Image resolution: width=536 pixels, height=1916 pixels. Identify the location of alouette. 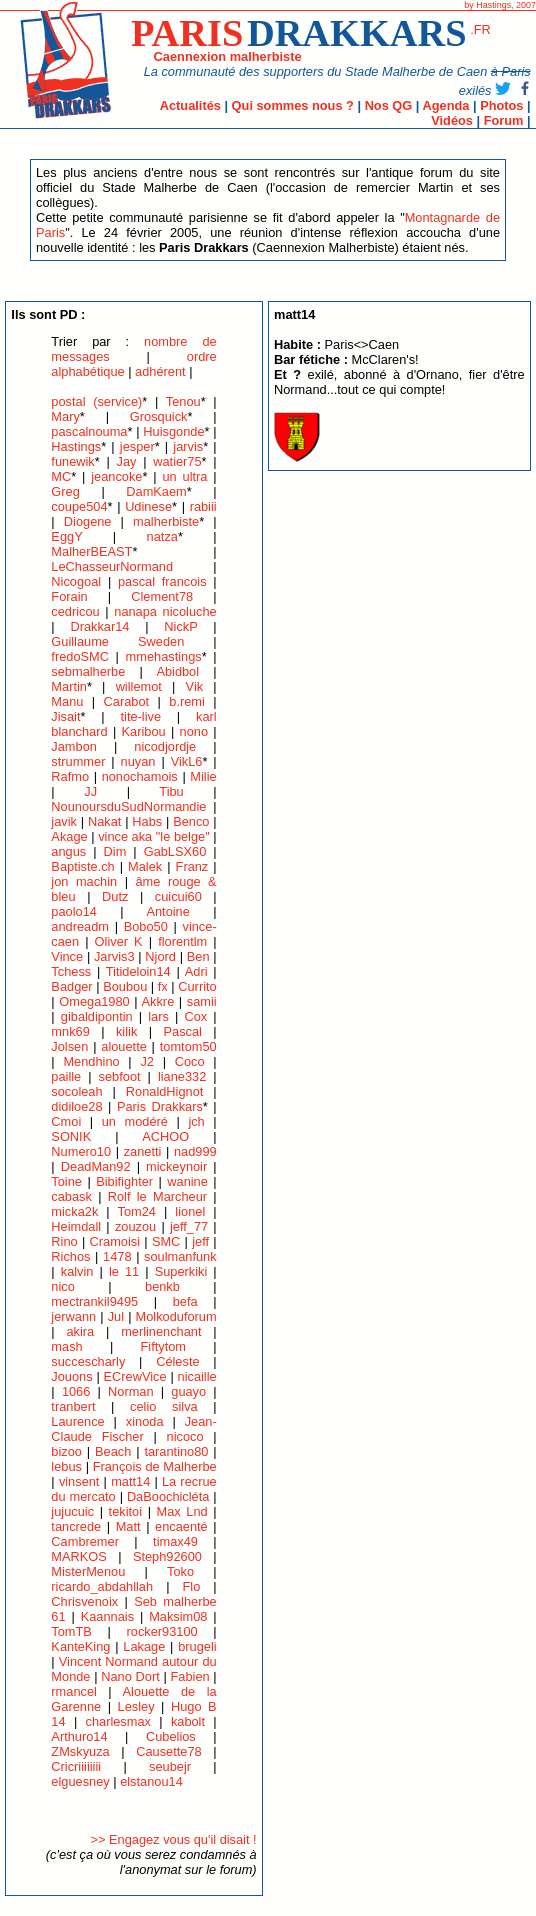
(124, 1046).